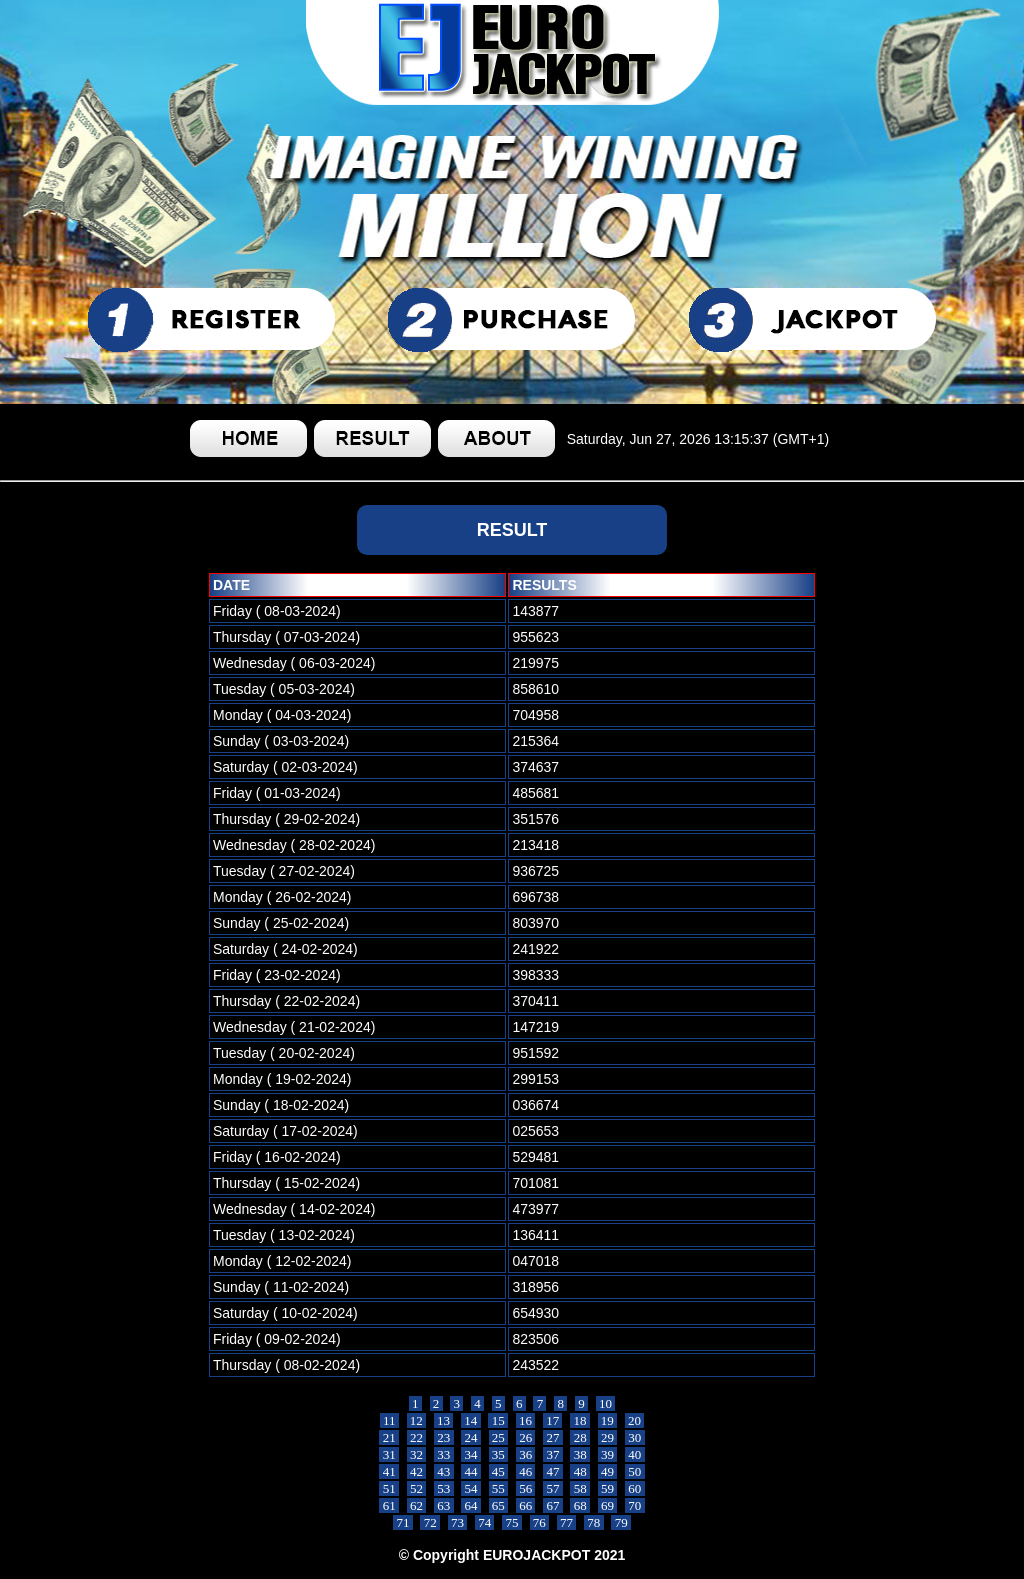 Image resolution: width=1024 pixels, height=1579 pixels. I want to click on 48, so click(580, 1471).